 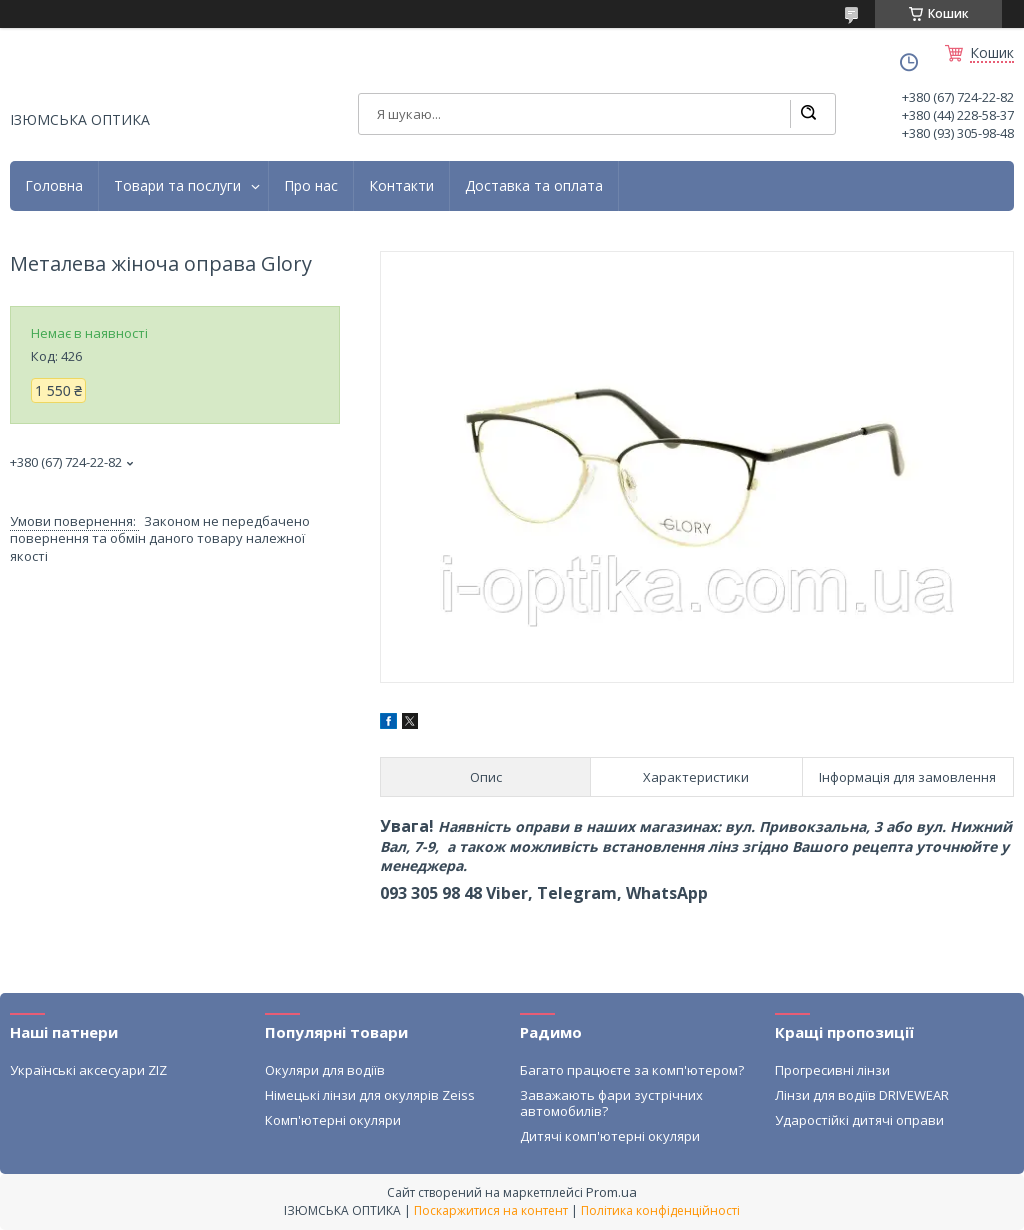 What do you see at coordinates (859, 1120) in the screenshot?
I see `Ударостійкі дитячі оправи` at bounding box center [859, 1120].